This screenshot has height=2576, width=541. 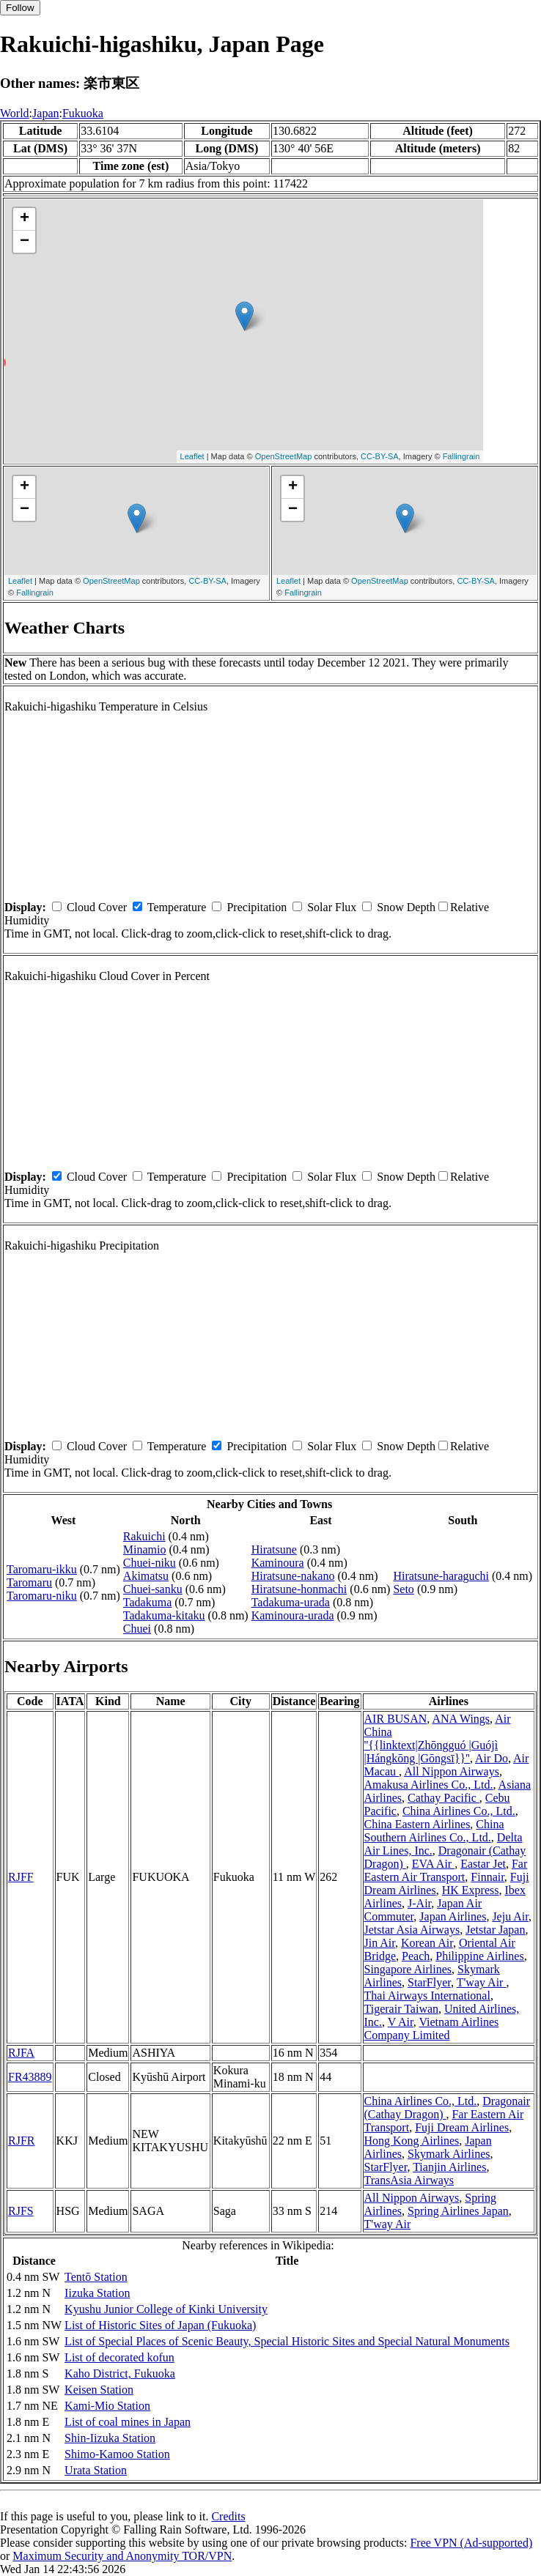 What do you see at coordinates (487, 1877) in the screenshot?
I see `Finnair` at bounding box center [487, 1877].